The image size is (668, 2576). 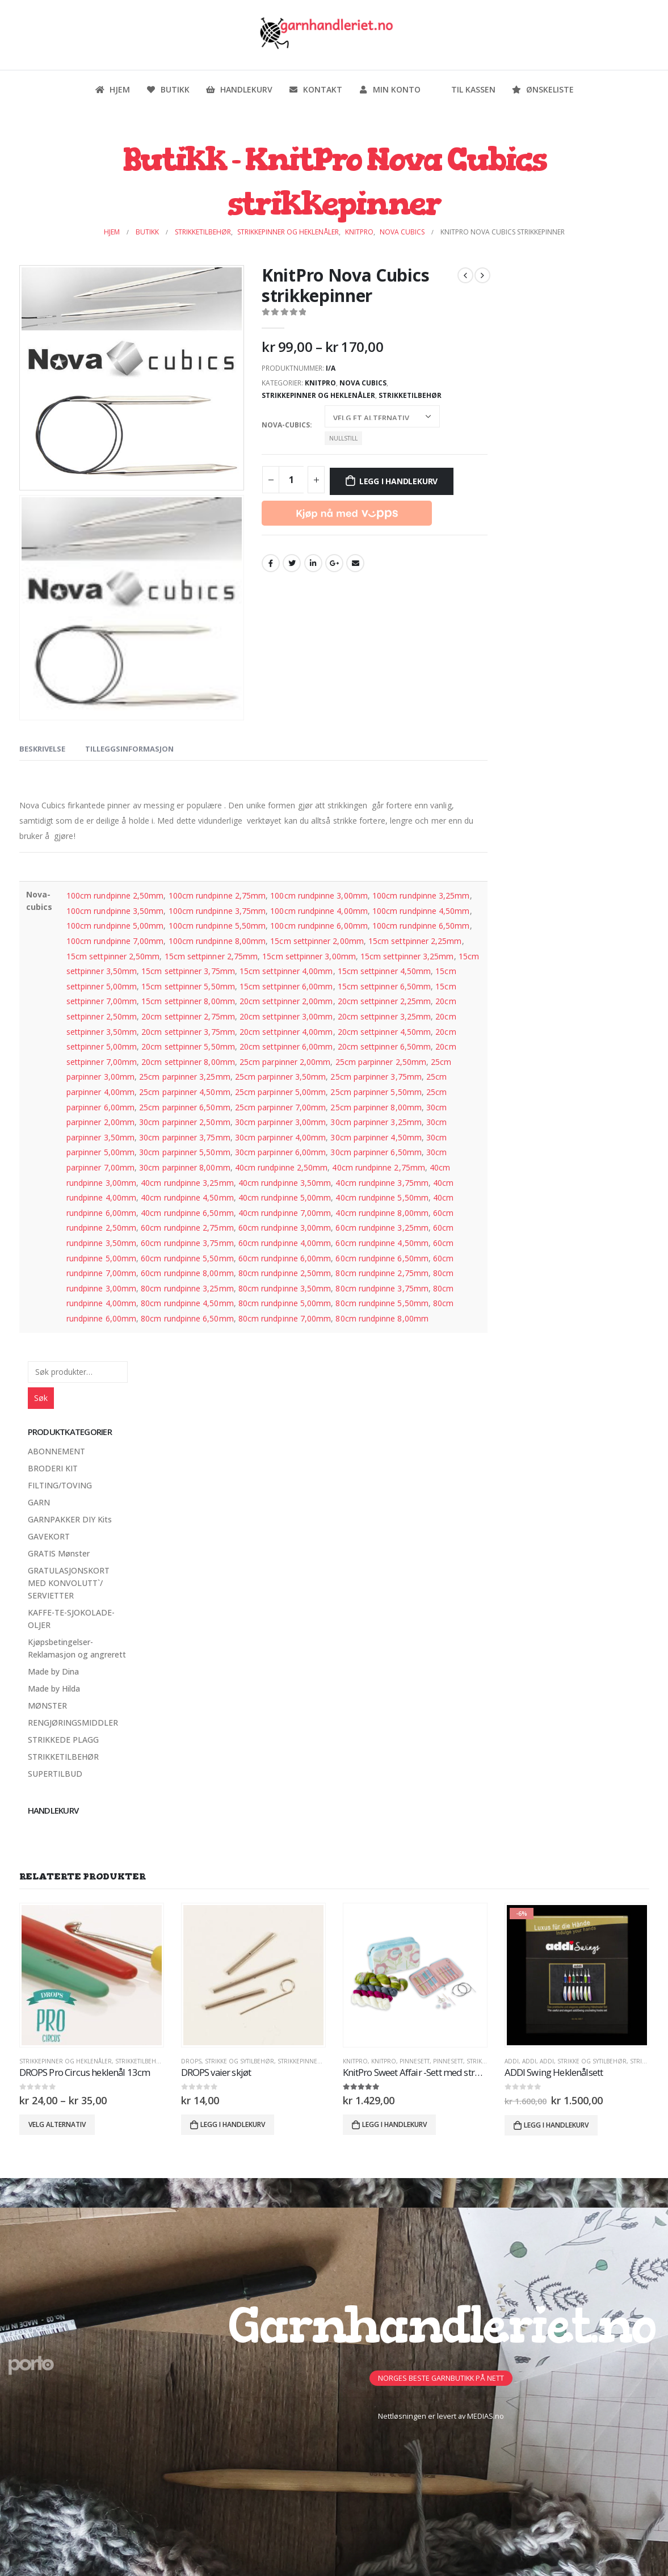 I want to click on Twitter, so click(x=292, y=563).